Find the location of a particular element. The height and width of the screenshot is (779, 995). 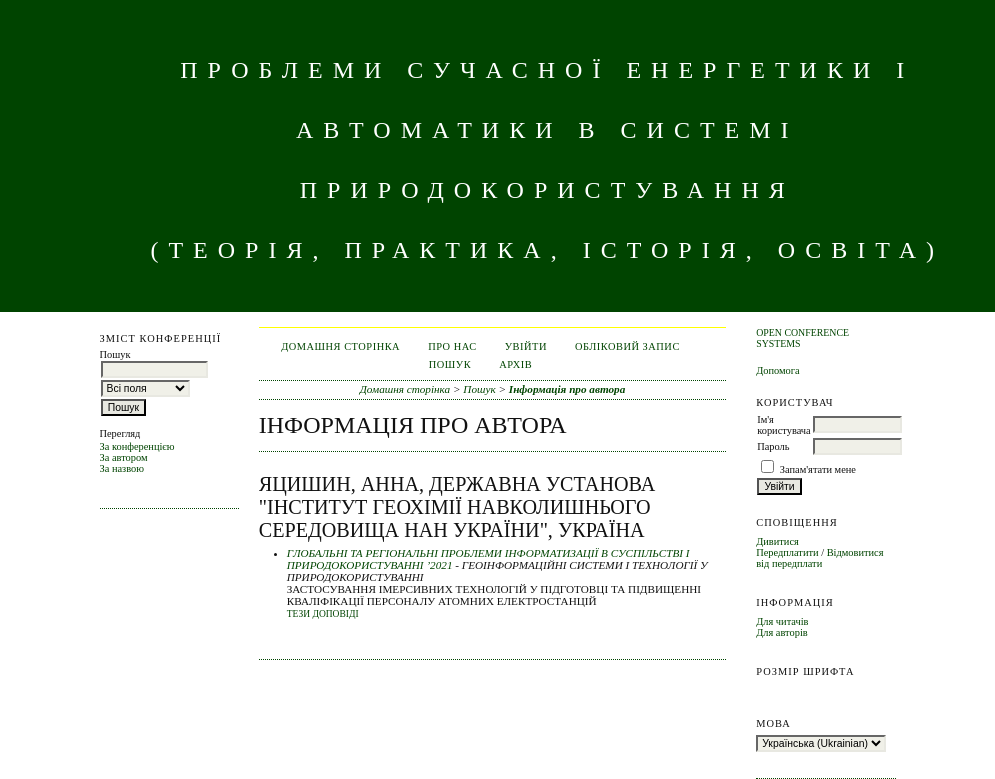

Архів is located at coordinates (515, 364).